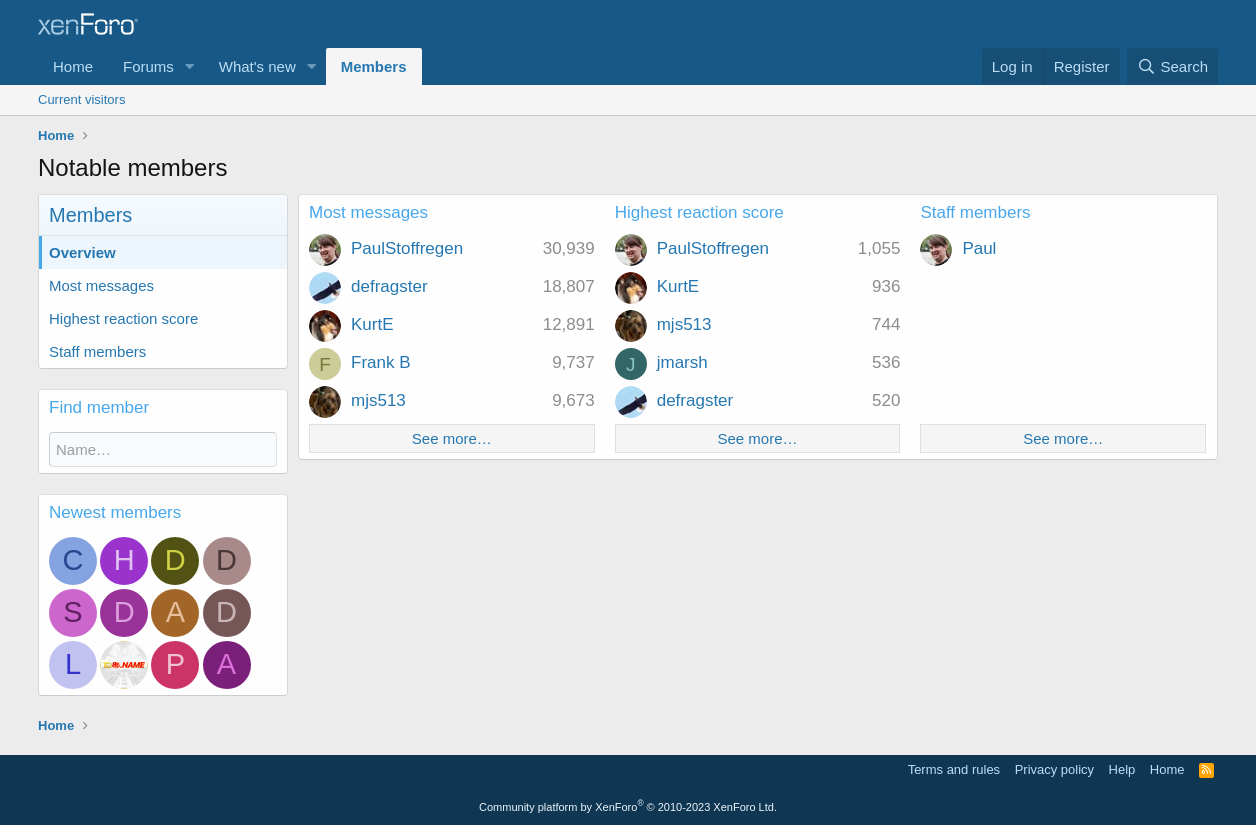  I want to click on Forums, so click(148, 66).